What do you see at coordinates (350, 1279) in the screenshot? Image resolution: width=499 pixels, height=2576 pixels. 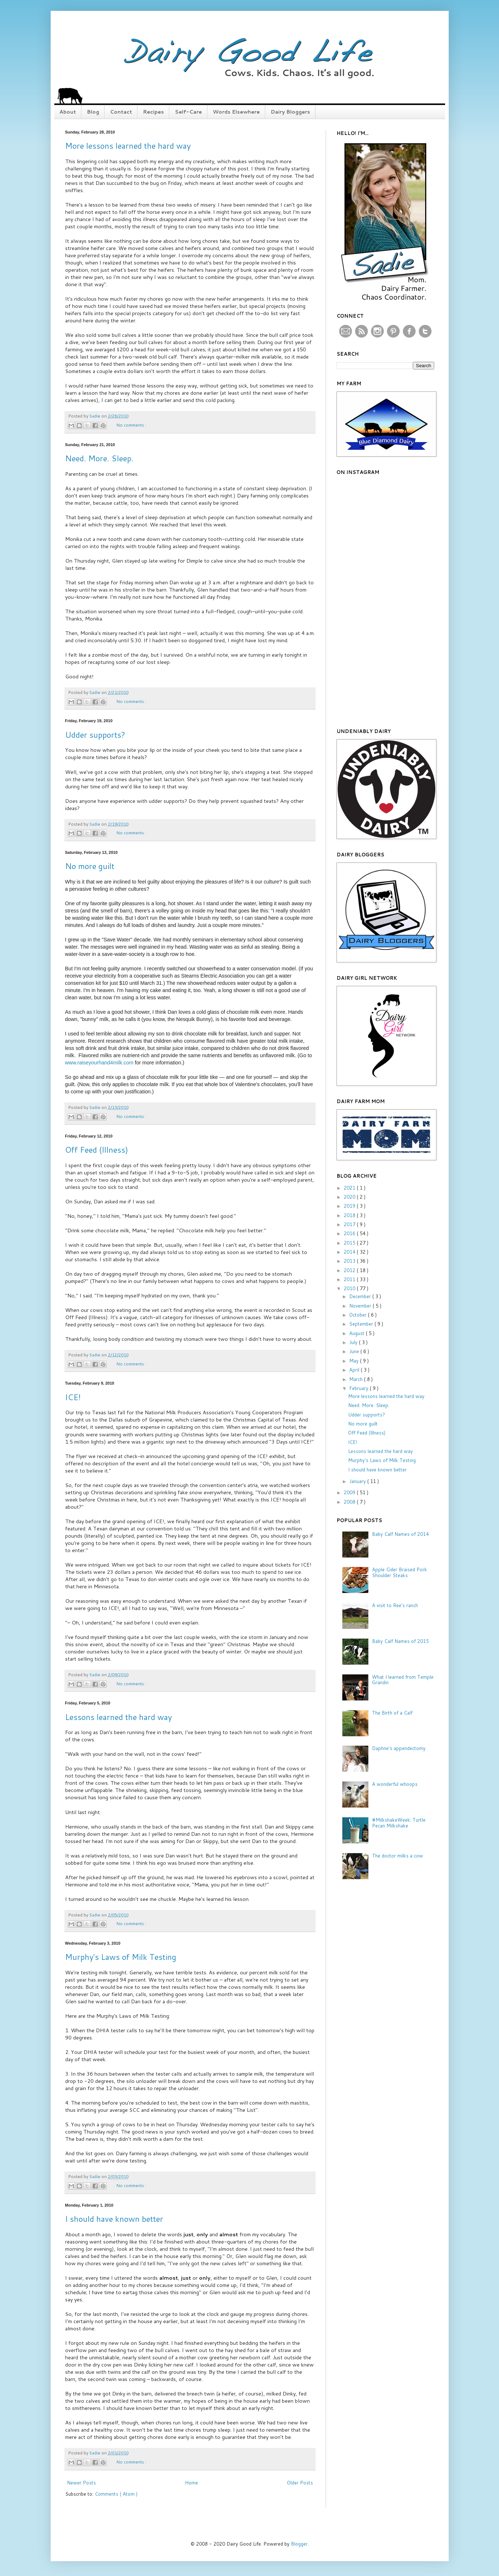 I see `2011` at bounding box center [350, 1279].